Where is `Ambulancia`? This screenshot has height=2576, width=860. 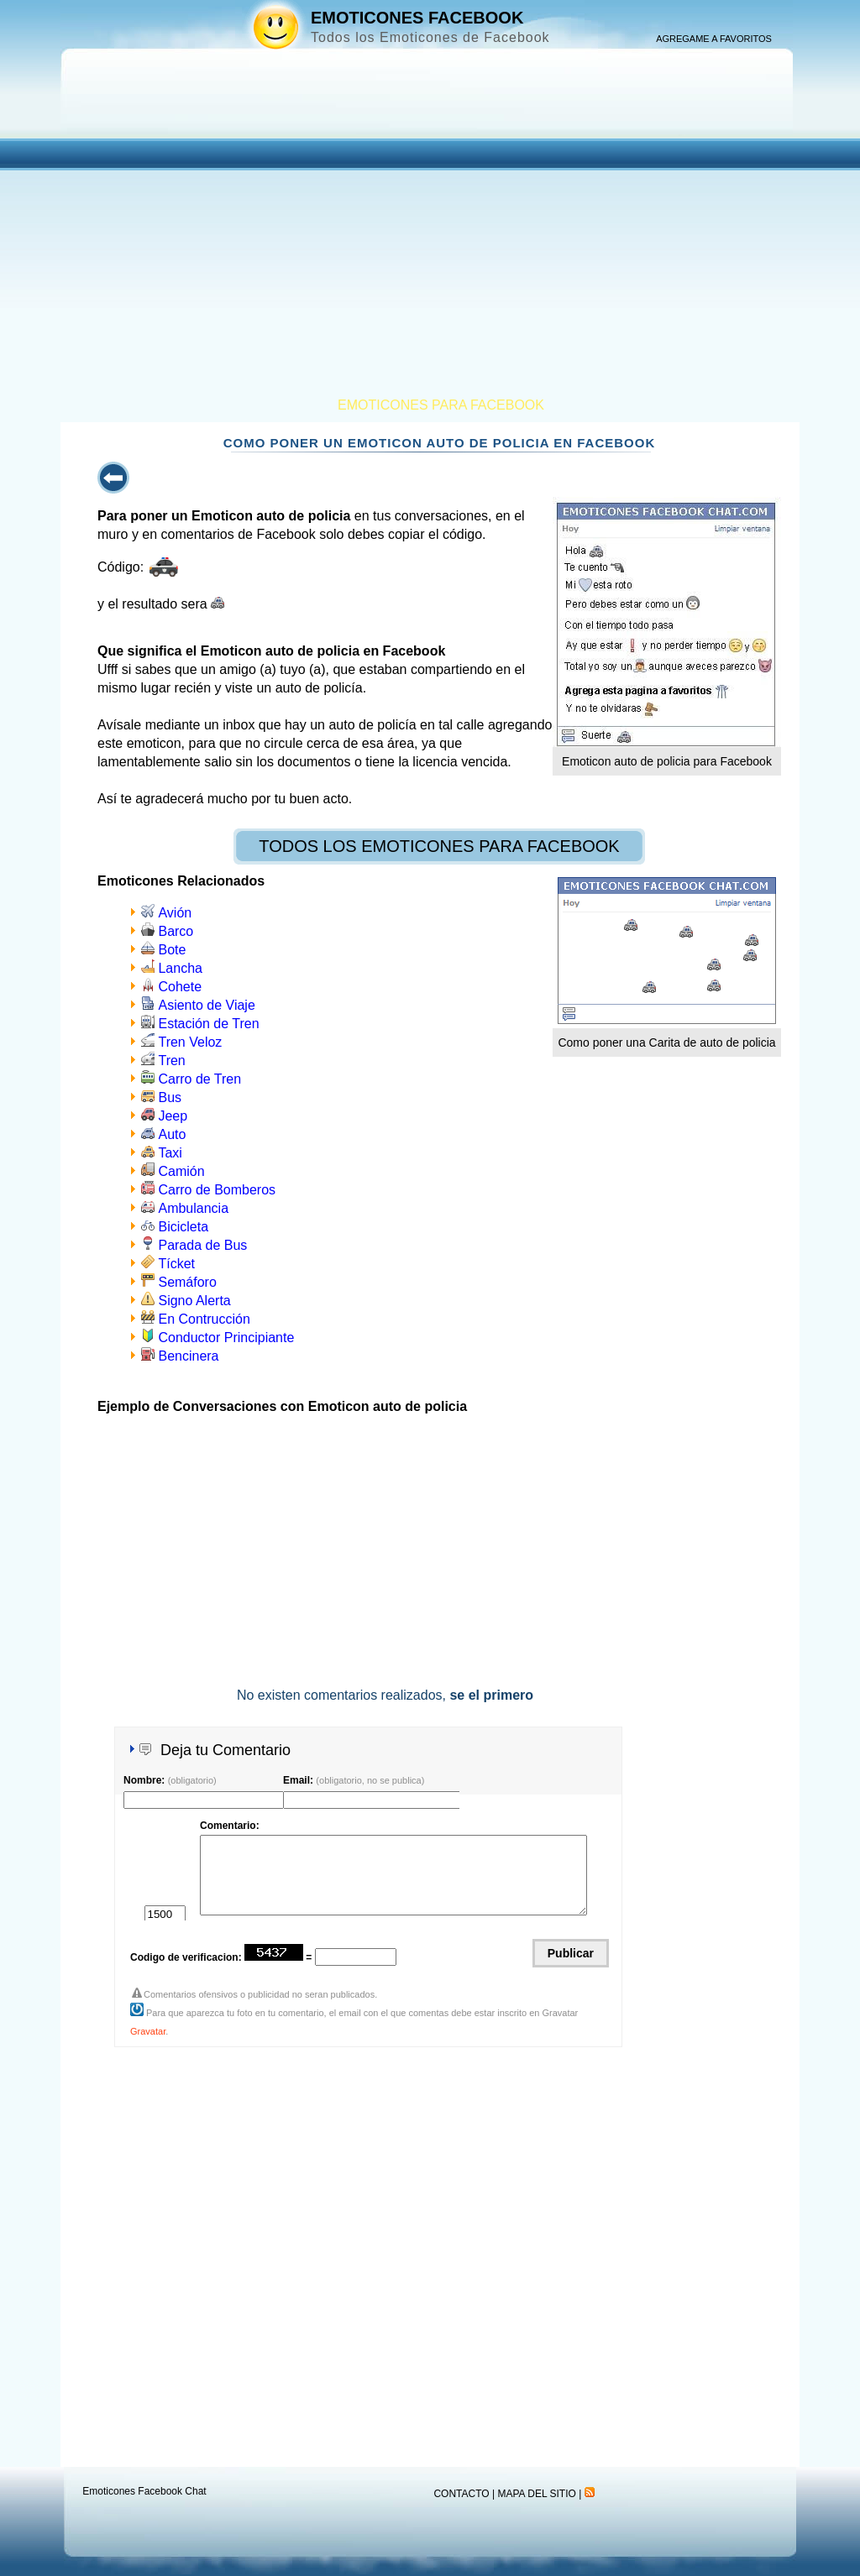
Ambulancia is located at coordinates (193, 1208).